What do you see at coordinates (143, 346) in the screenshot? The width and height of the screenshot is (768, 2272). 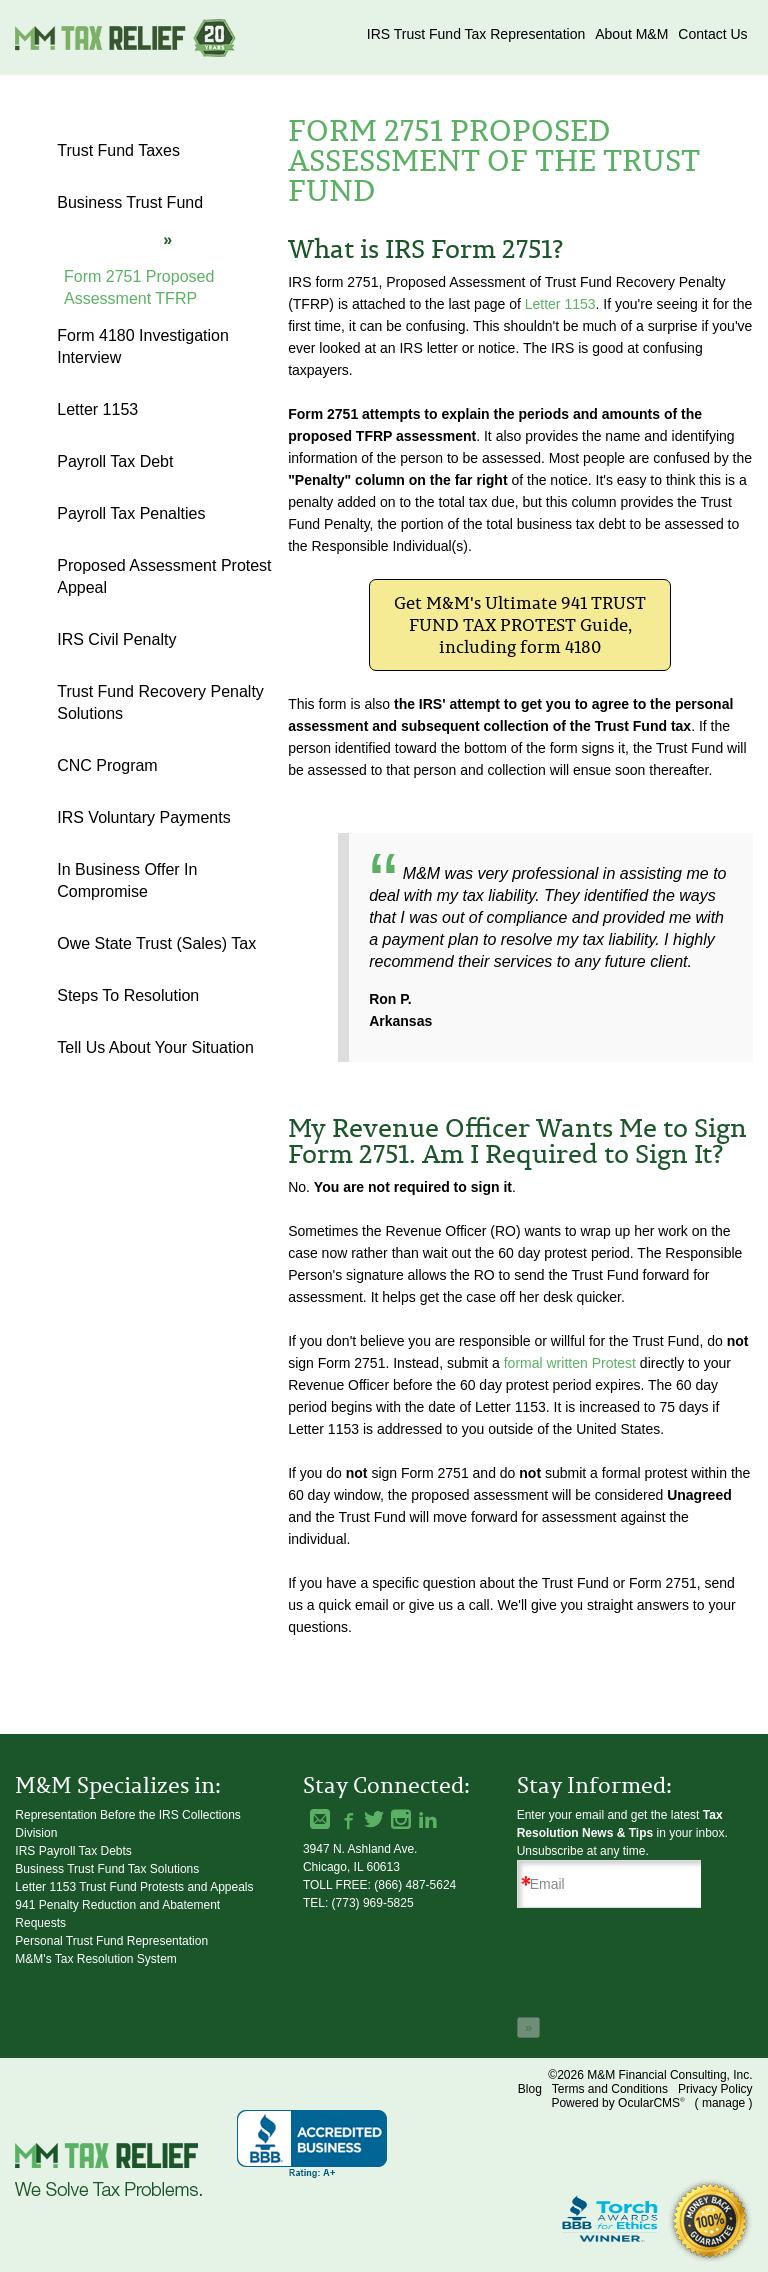 I see `Form 4180 Investigation Interview` at bounding box center [143, 346].